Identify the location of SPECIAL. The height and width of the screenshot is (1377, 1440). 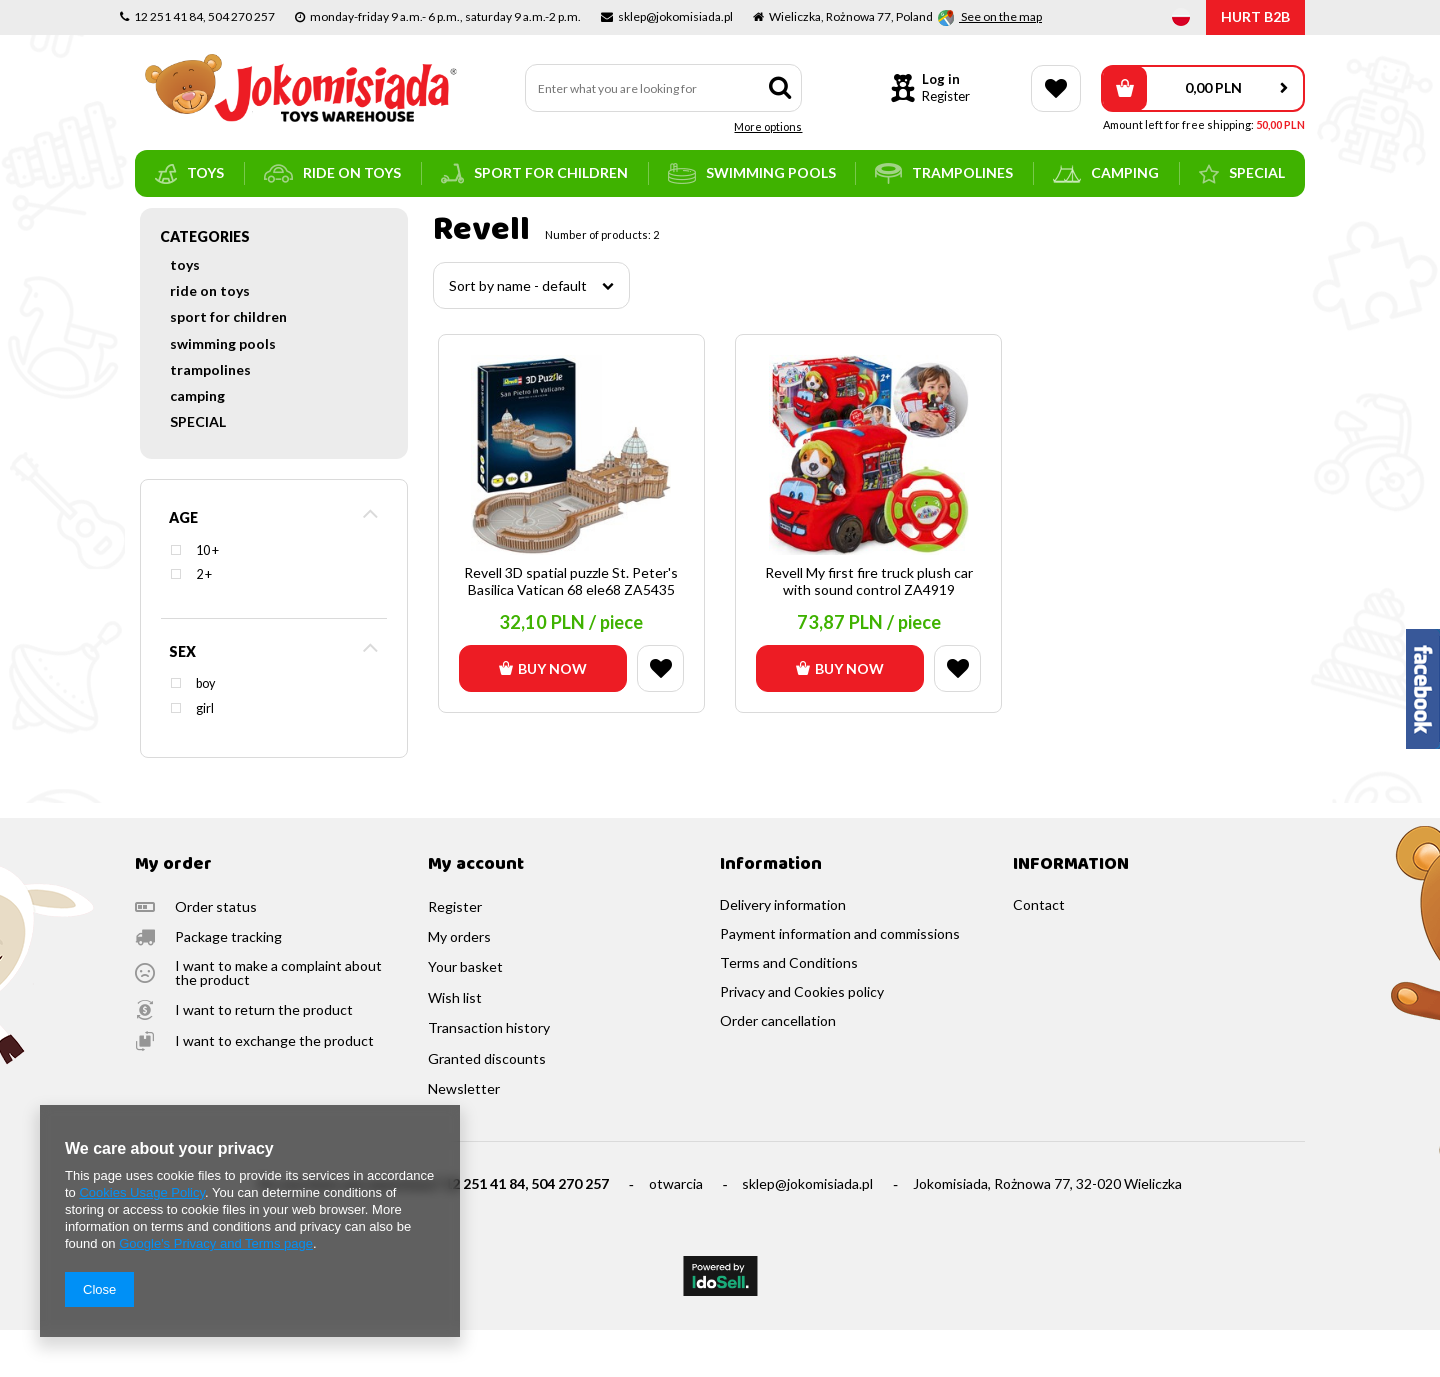
(1242, 174).